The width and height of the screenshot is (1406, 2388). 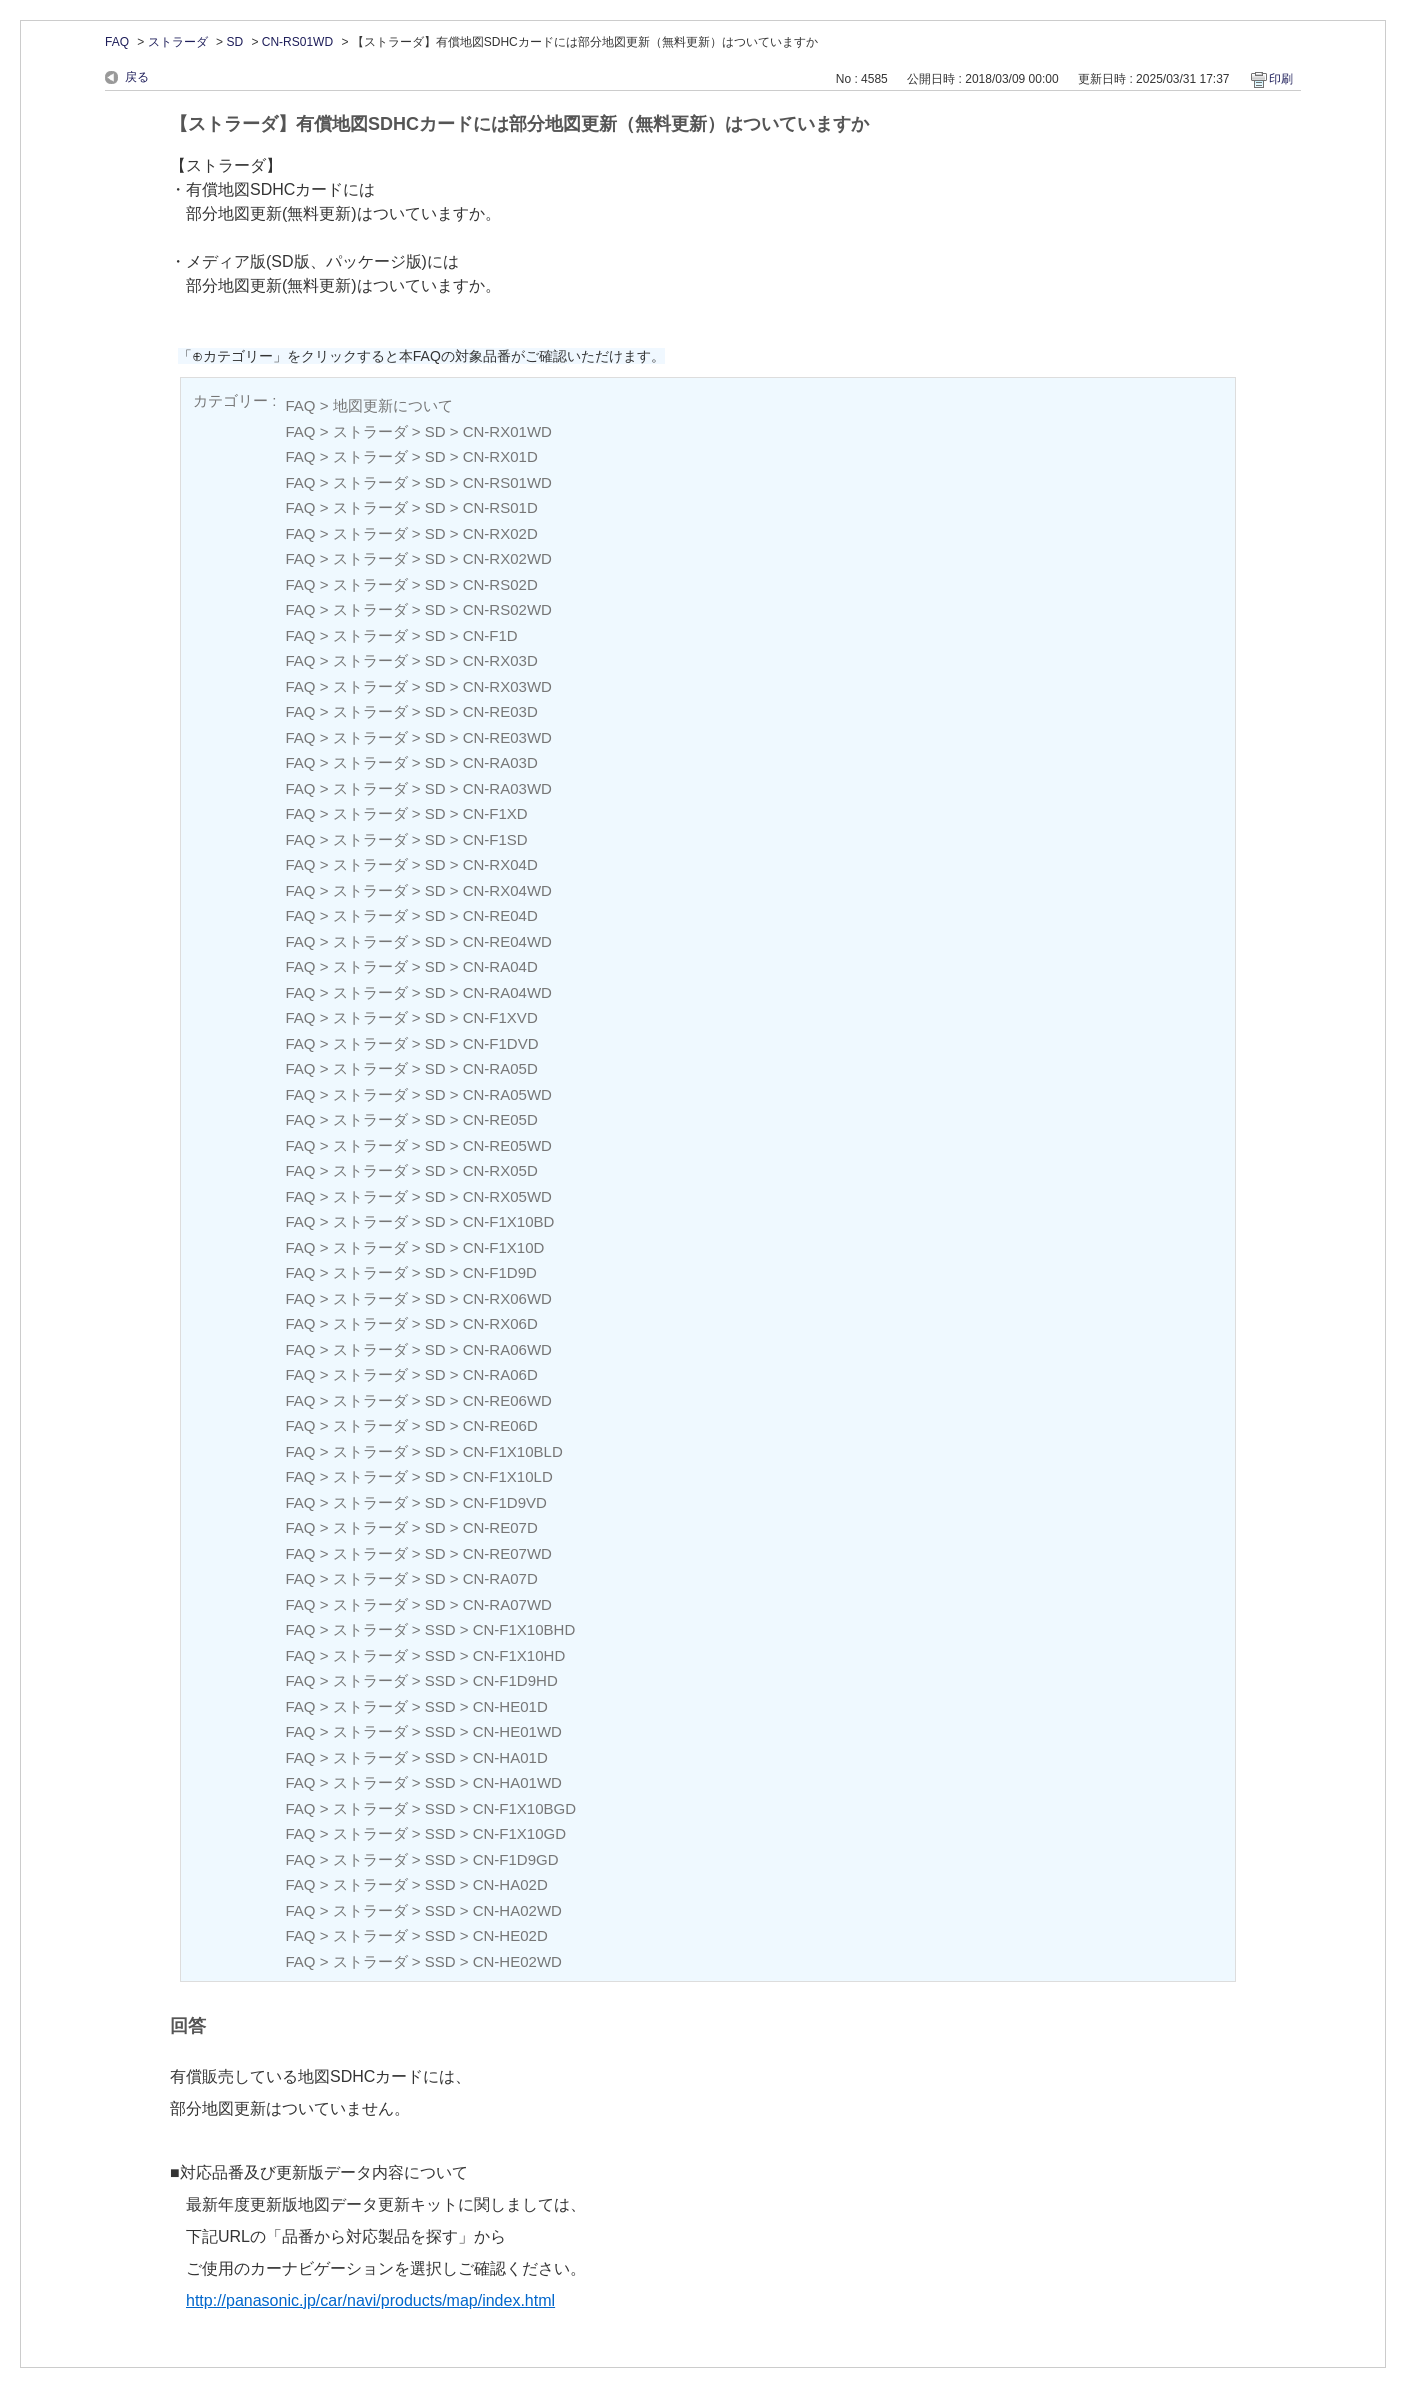 I want to click on 地図更新について, so click(x=393, y=405).